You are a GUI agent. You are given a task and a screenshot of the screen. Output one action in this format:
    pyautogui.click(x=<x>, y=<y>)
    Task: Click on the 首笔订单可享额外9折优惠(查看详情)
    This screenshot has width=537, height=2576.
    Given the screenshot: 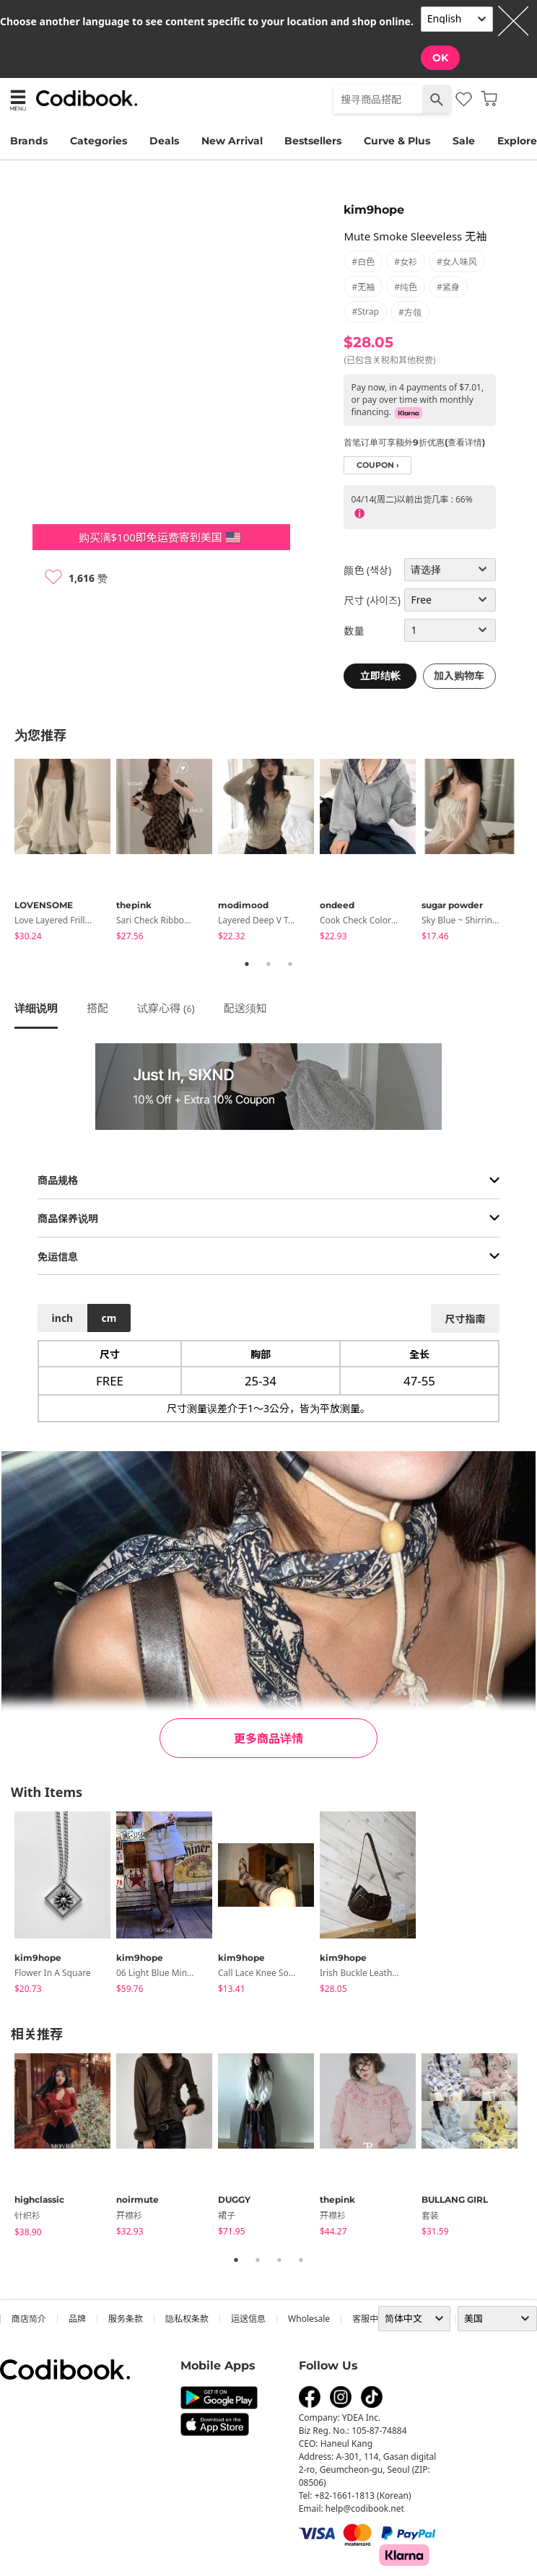 What is the action you would take?
    pyautogui.click(x=414, y=442)
    